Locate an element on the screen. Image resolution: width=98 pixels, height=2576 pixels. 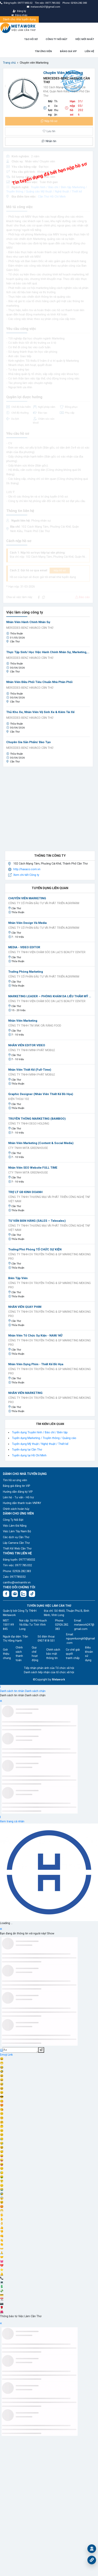
Tuyển dụng tại Hồ Chí Minh is located at coordinates (29, 1455).